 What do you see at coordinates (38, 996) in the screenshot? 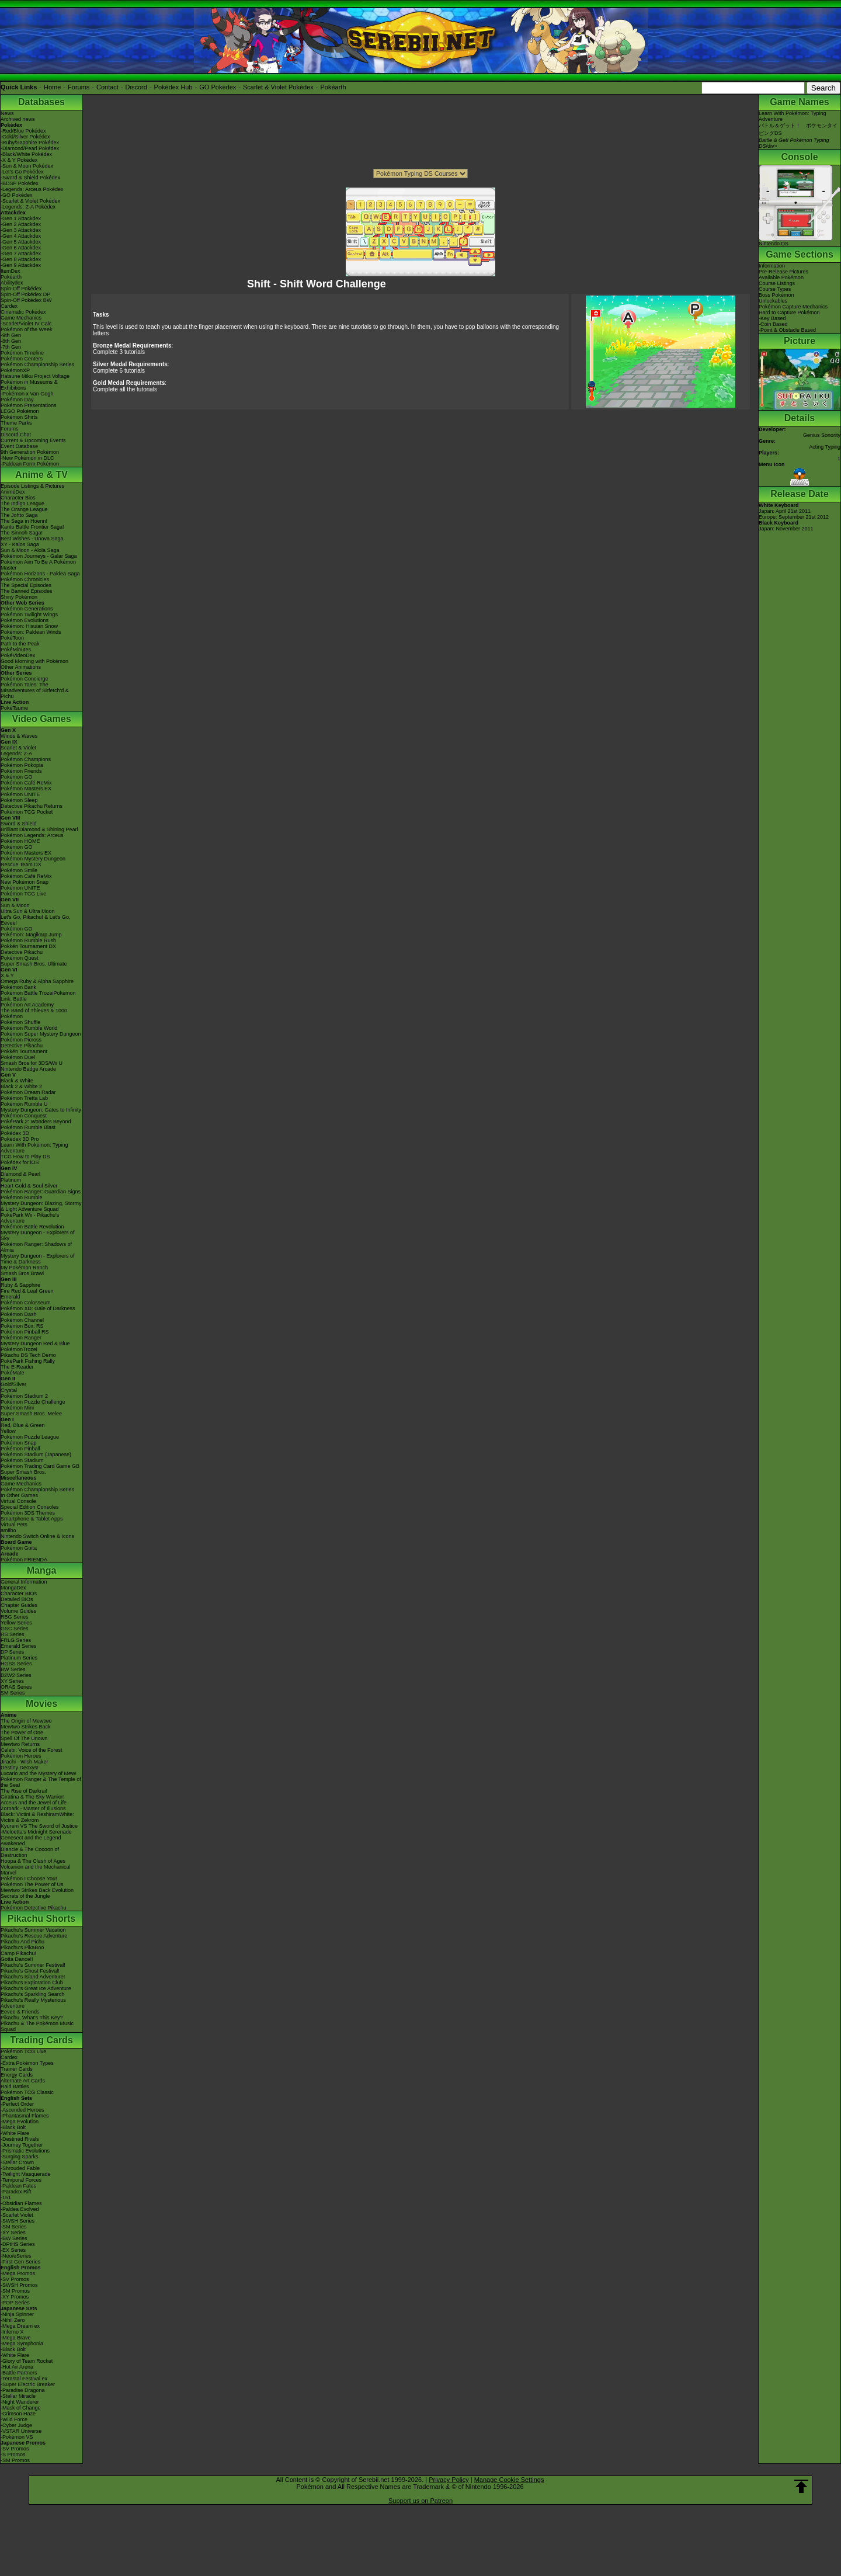
I see `Pokémon Battle TrozeiPokémon Link: Battle` at bounding box center [38, 996].